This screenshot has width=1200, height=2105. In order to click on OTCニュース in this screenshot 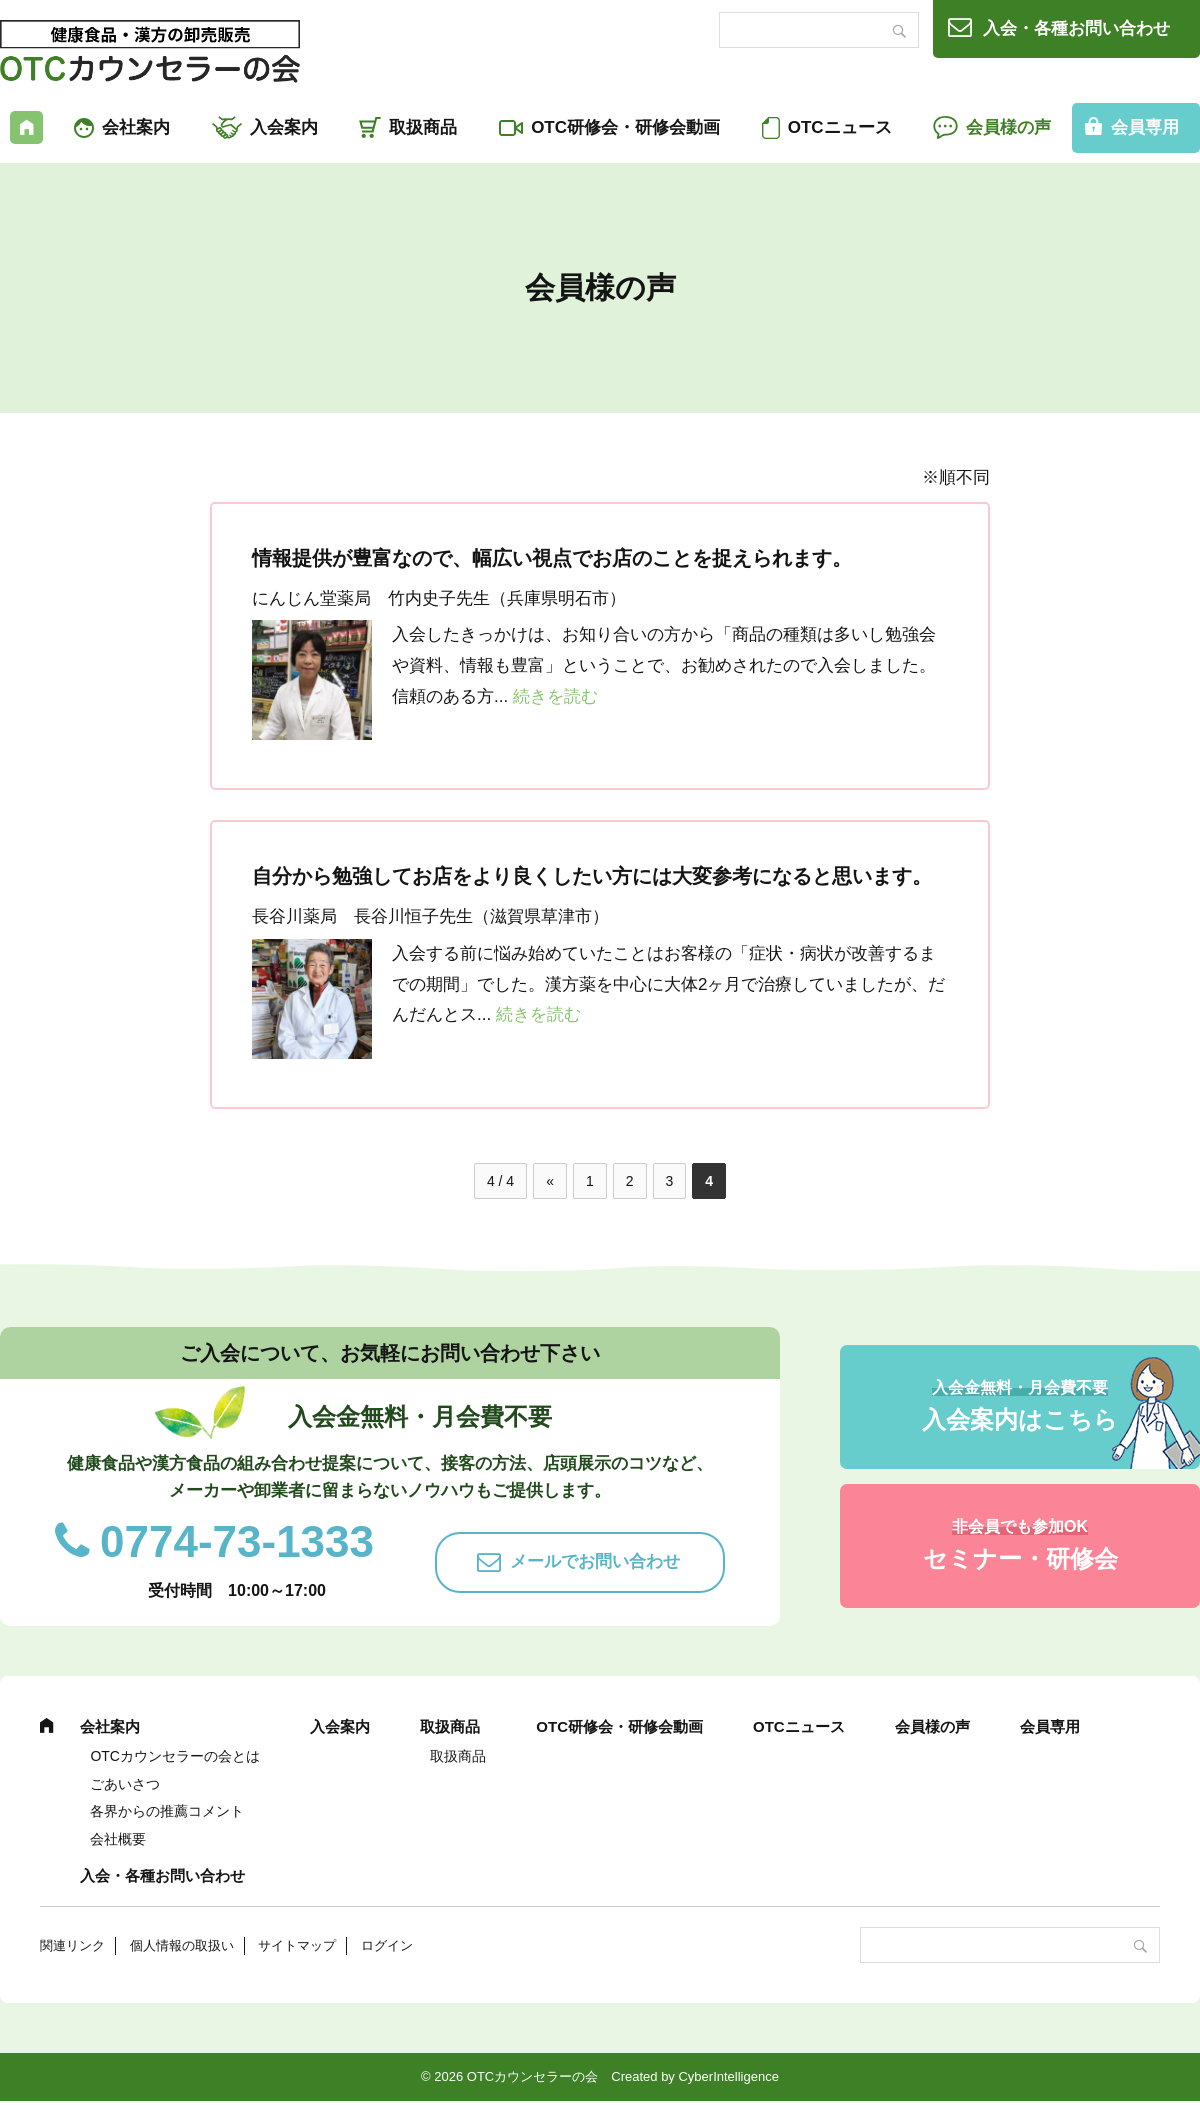, I will do `click(840, 127)`.